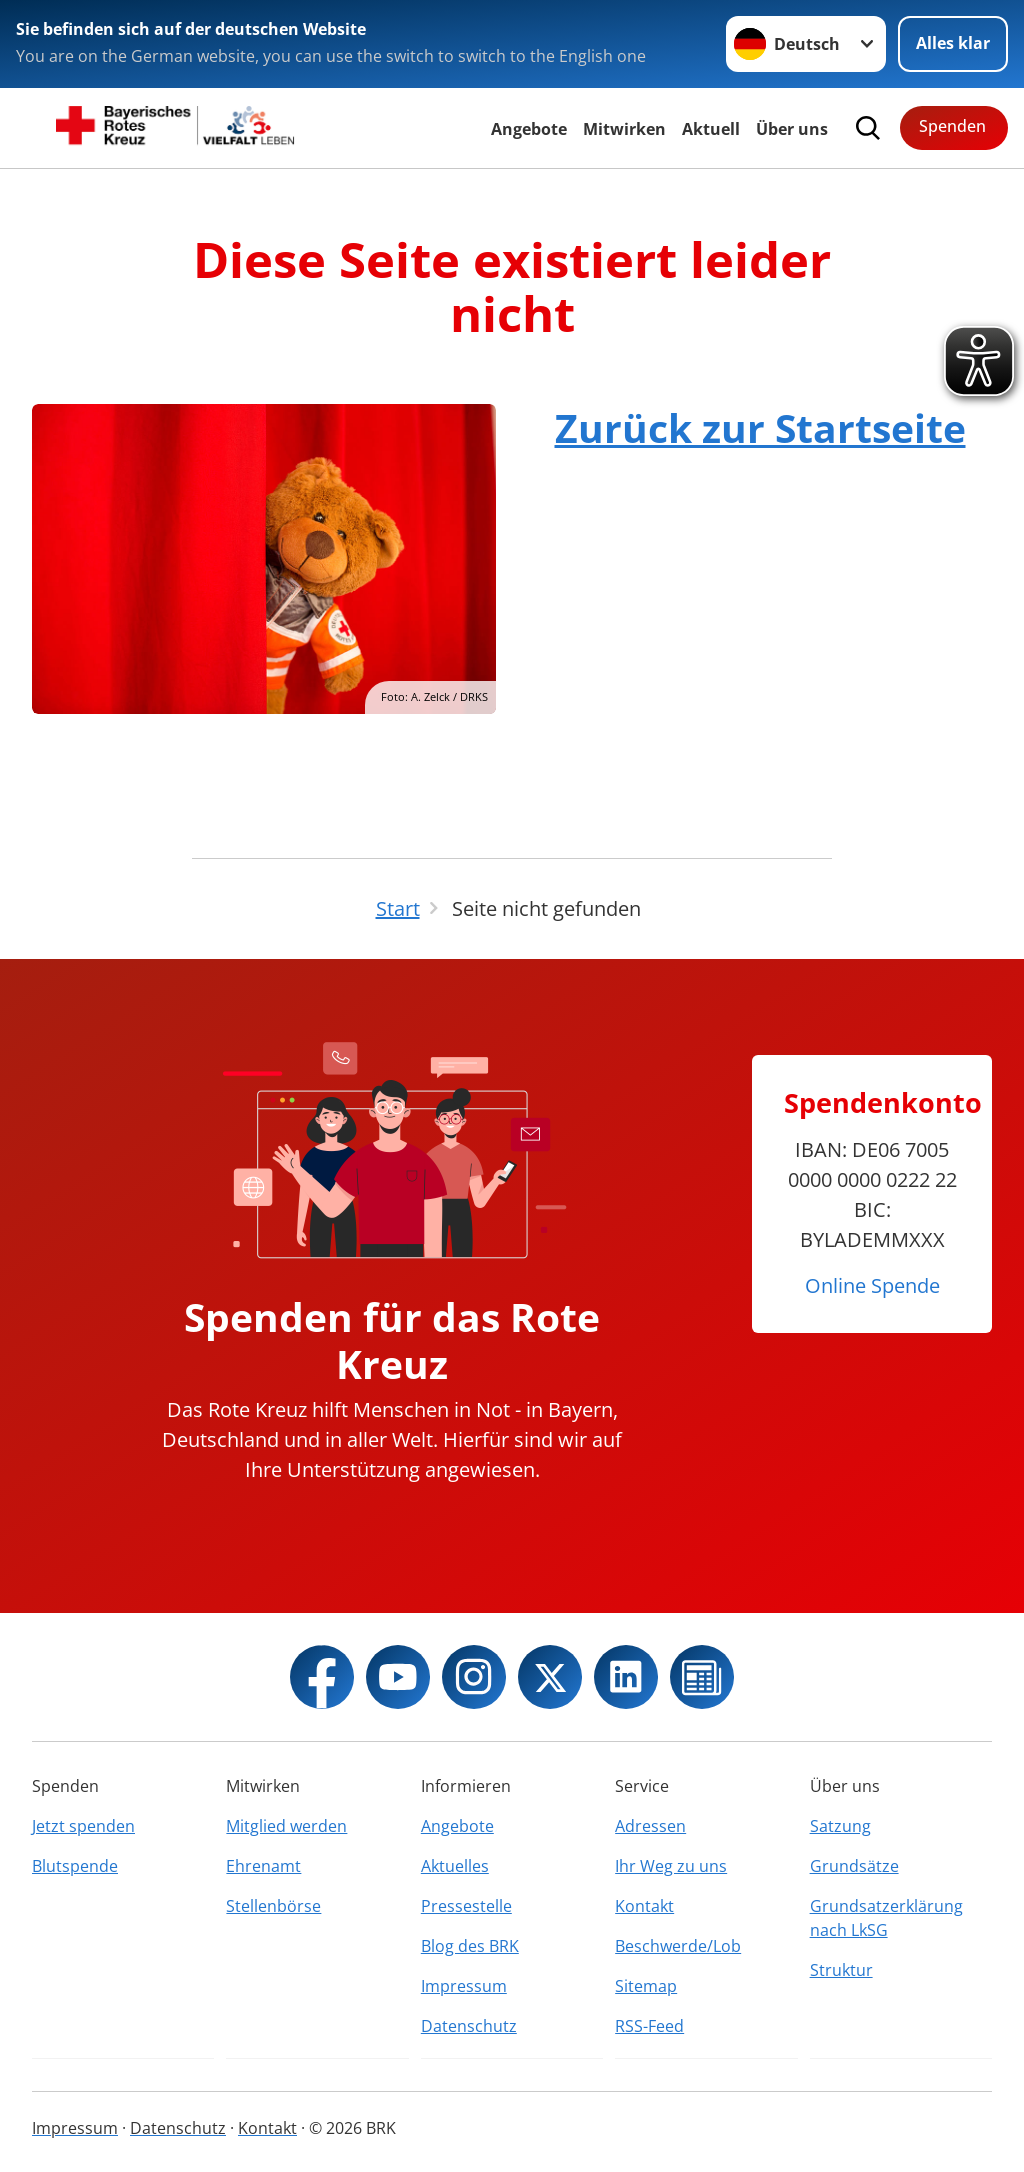 This screenshot has height=2172, width=1024. What do you see at coordinates (760, 427) in the screenshot?
I see `Zurück zur Startseite` at bounding box center [760, 427].